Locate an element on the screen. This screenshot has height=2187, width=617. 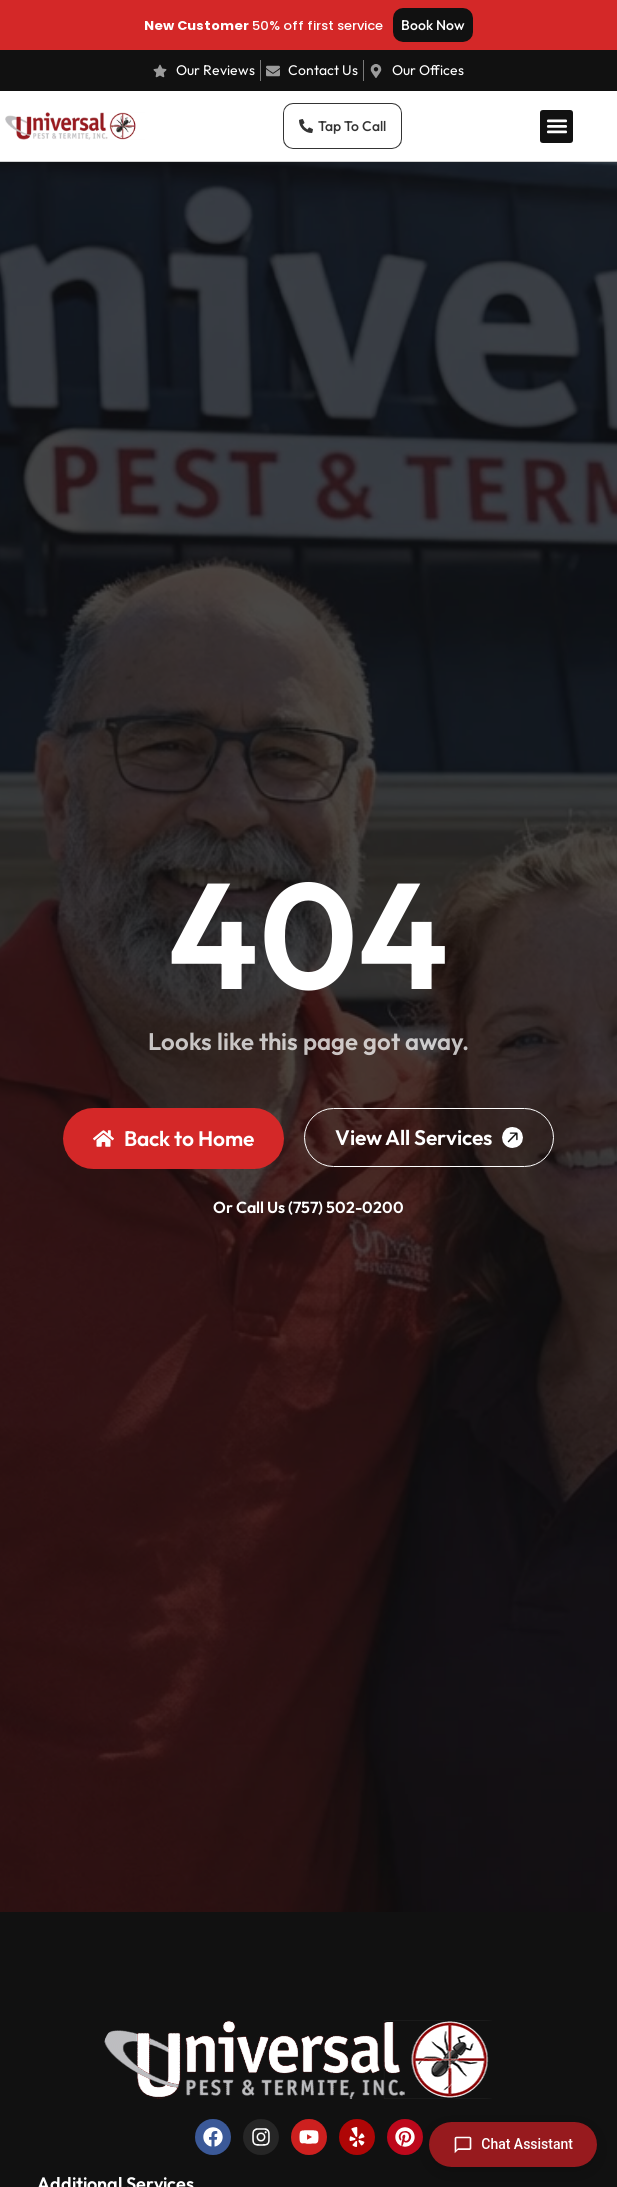
[Open chat] is located at coordinates (513, 2144).